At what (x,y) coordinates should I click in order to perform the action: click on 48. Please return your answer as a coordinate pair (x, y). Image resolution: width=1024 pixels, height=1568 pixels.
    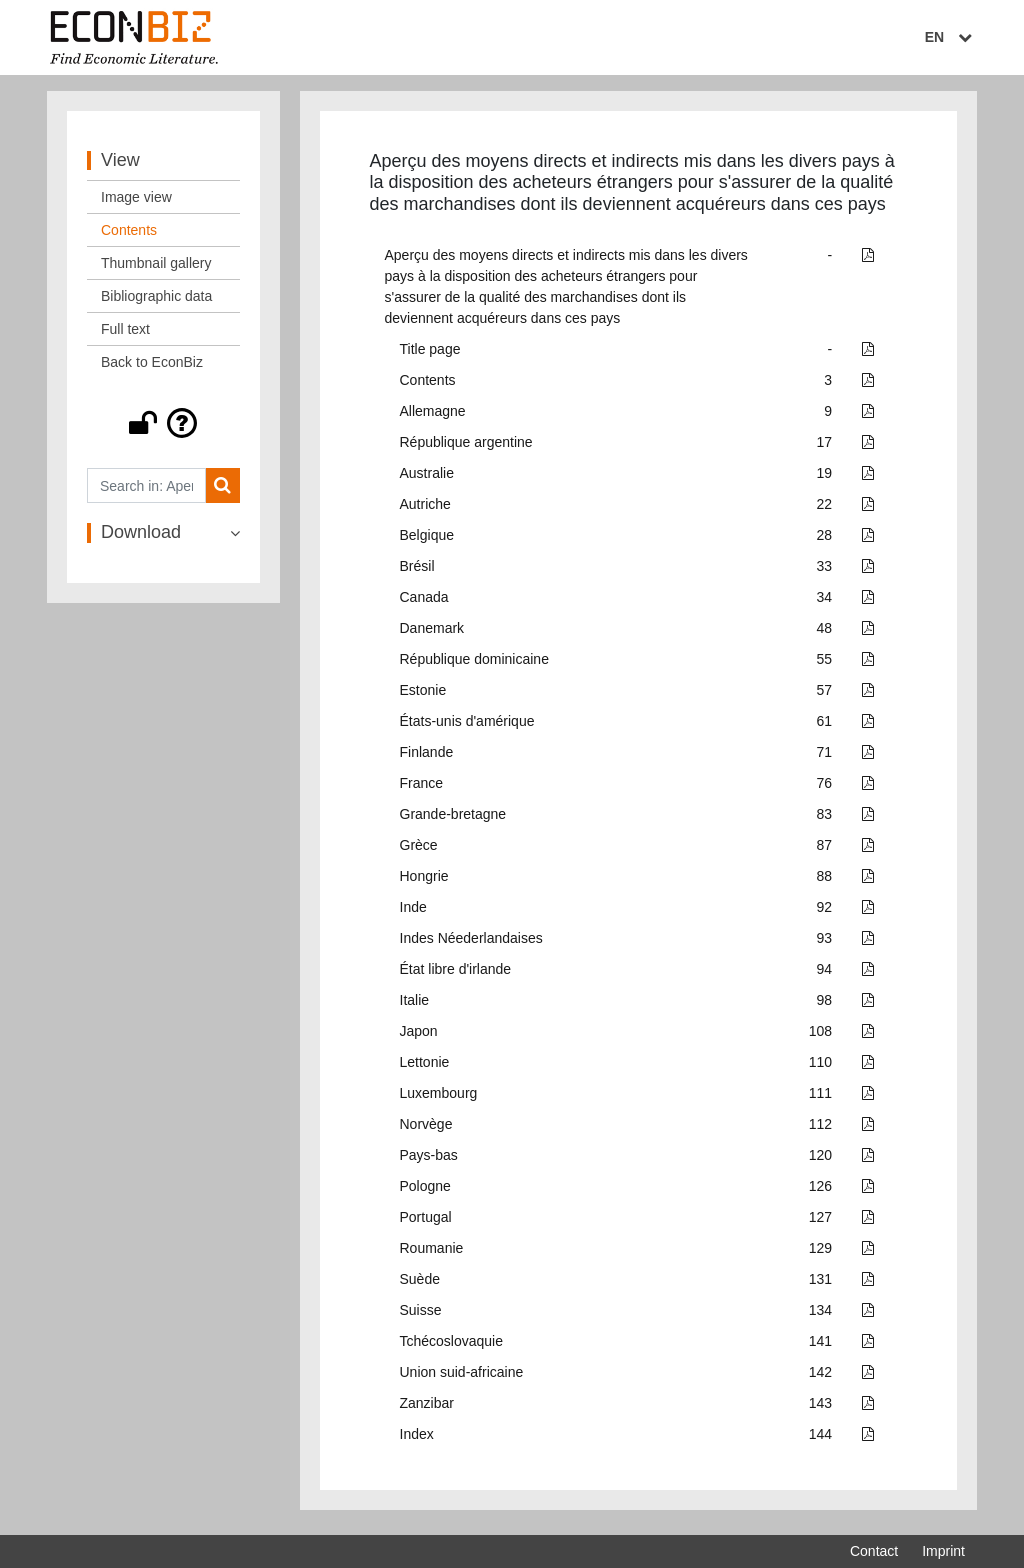
    Looking at the image, I should click on (825, 633).